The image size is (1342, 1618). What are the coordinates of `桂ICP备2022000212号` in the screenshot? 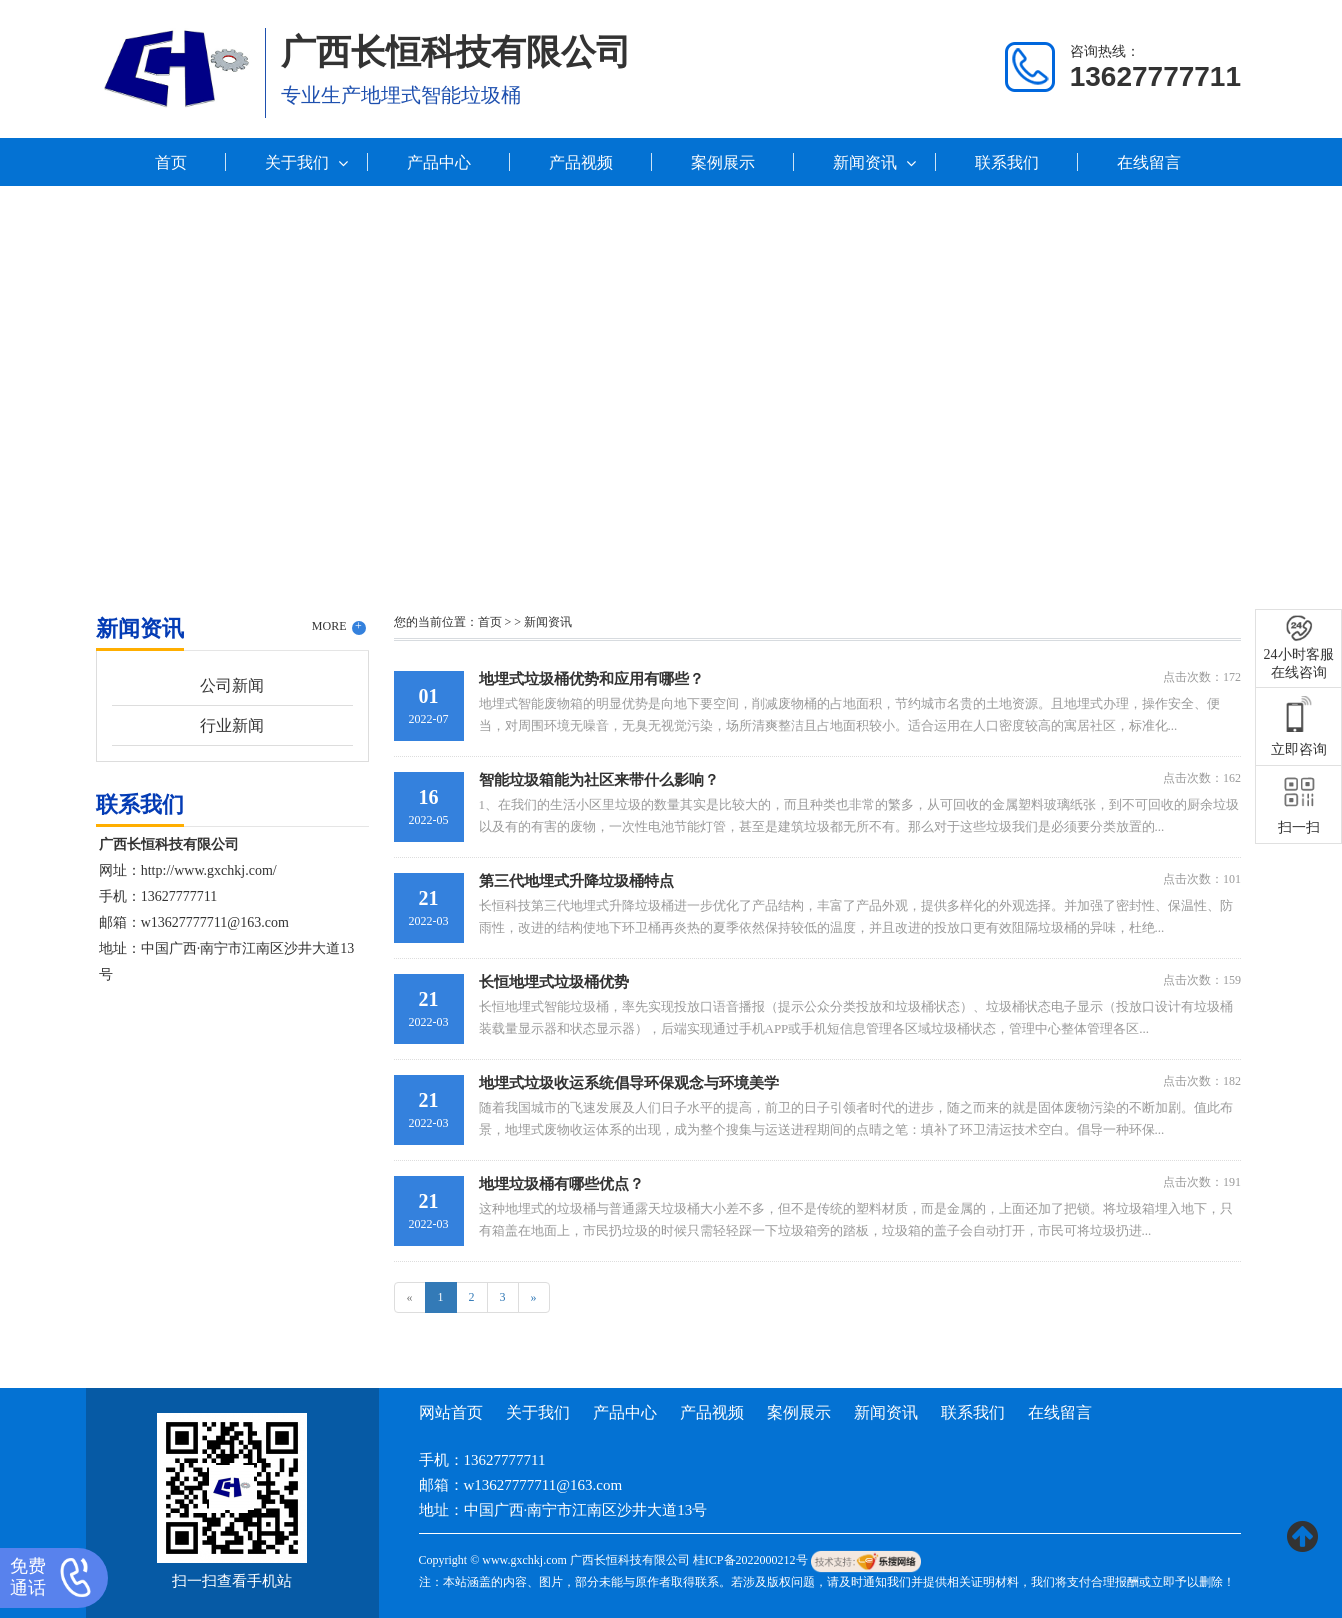 It's located at (750, 1560).